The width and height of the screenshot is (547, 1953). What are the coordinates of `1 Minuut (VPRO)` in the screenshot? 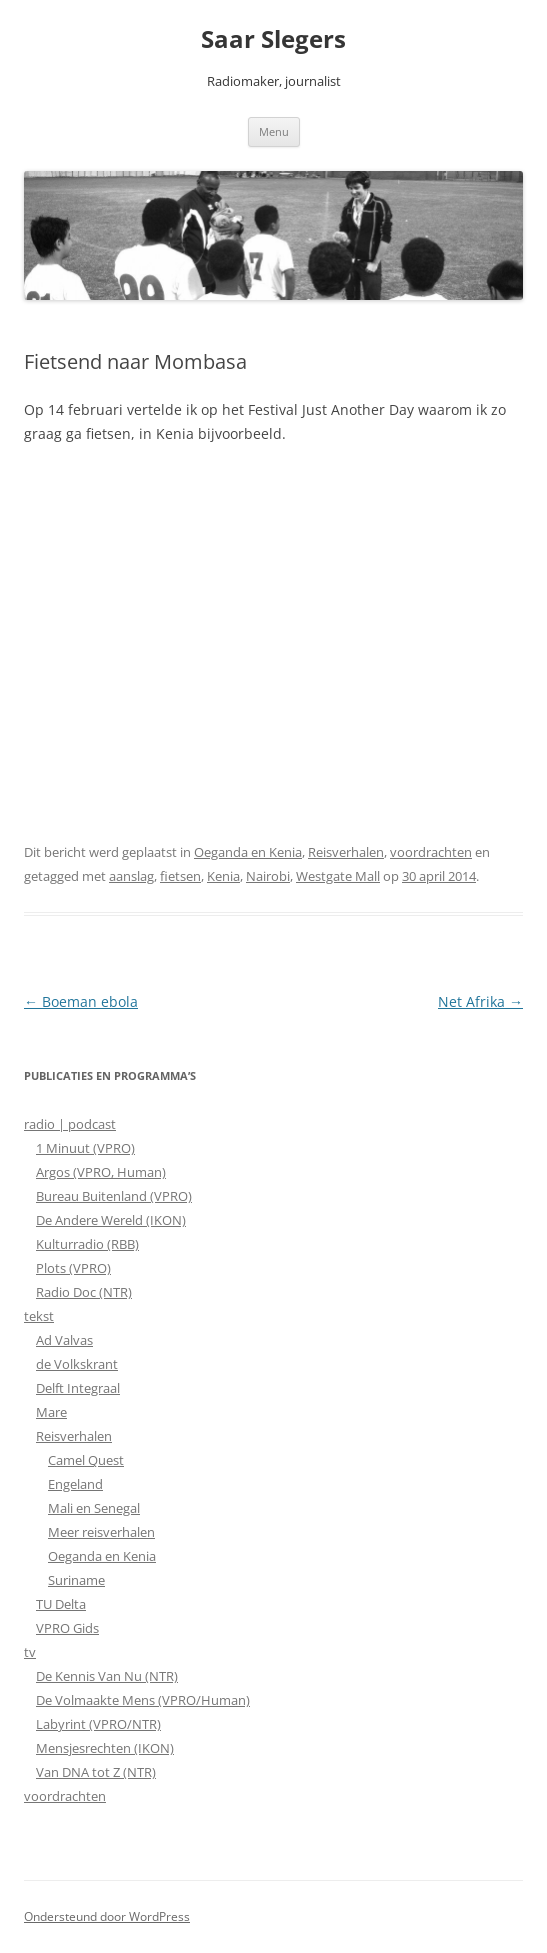 It's located at (85, 1148).